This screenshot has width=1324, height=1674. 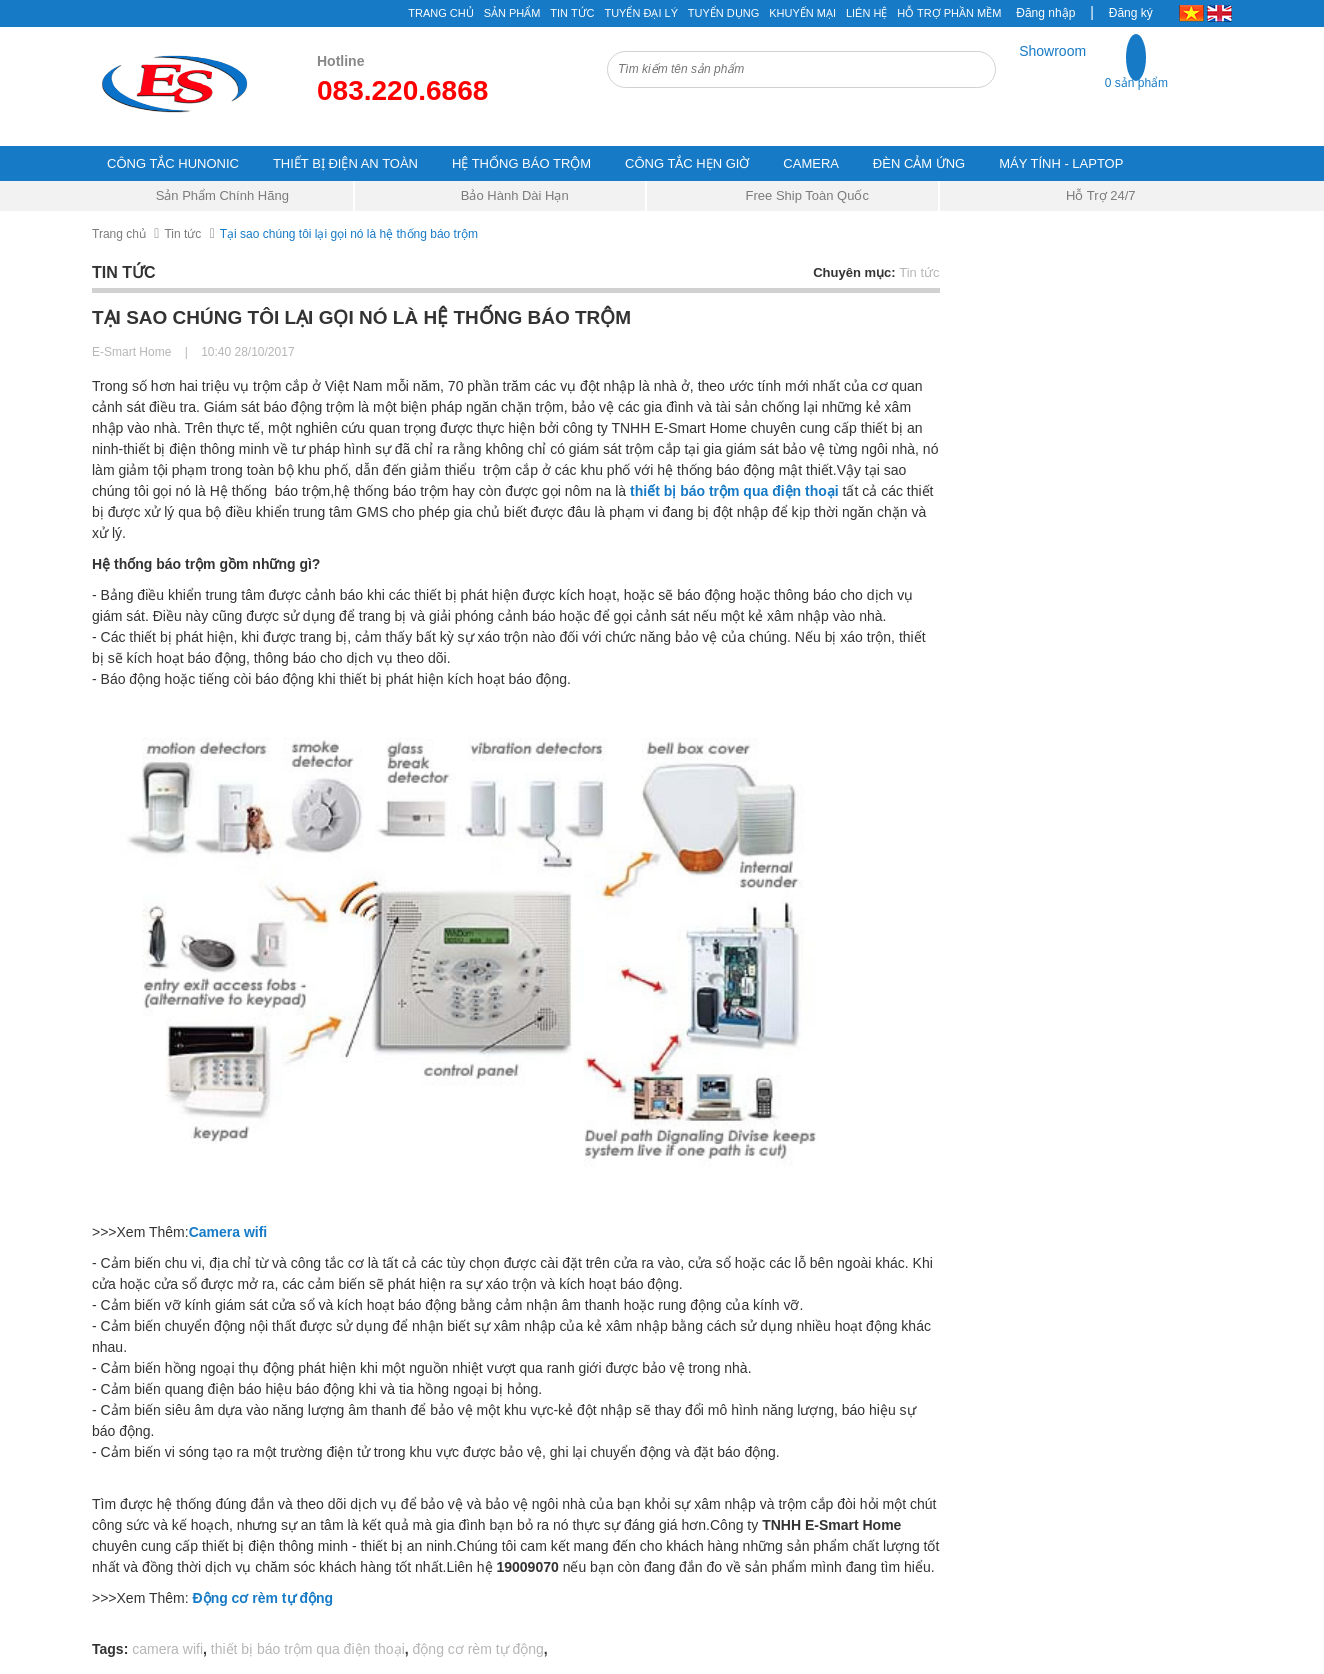 What do you see at coordinates (919, 163) in the screenshot?
I see `ĐÈN CẢM ỨNG` at bounding box center [919, 163].